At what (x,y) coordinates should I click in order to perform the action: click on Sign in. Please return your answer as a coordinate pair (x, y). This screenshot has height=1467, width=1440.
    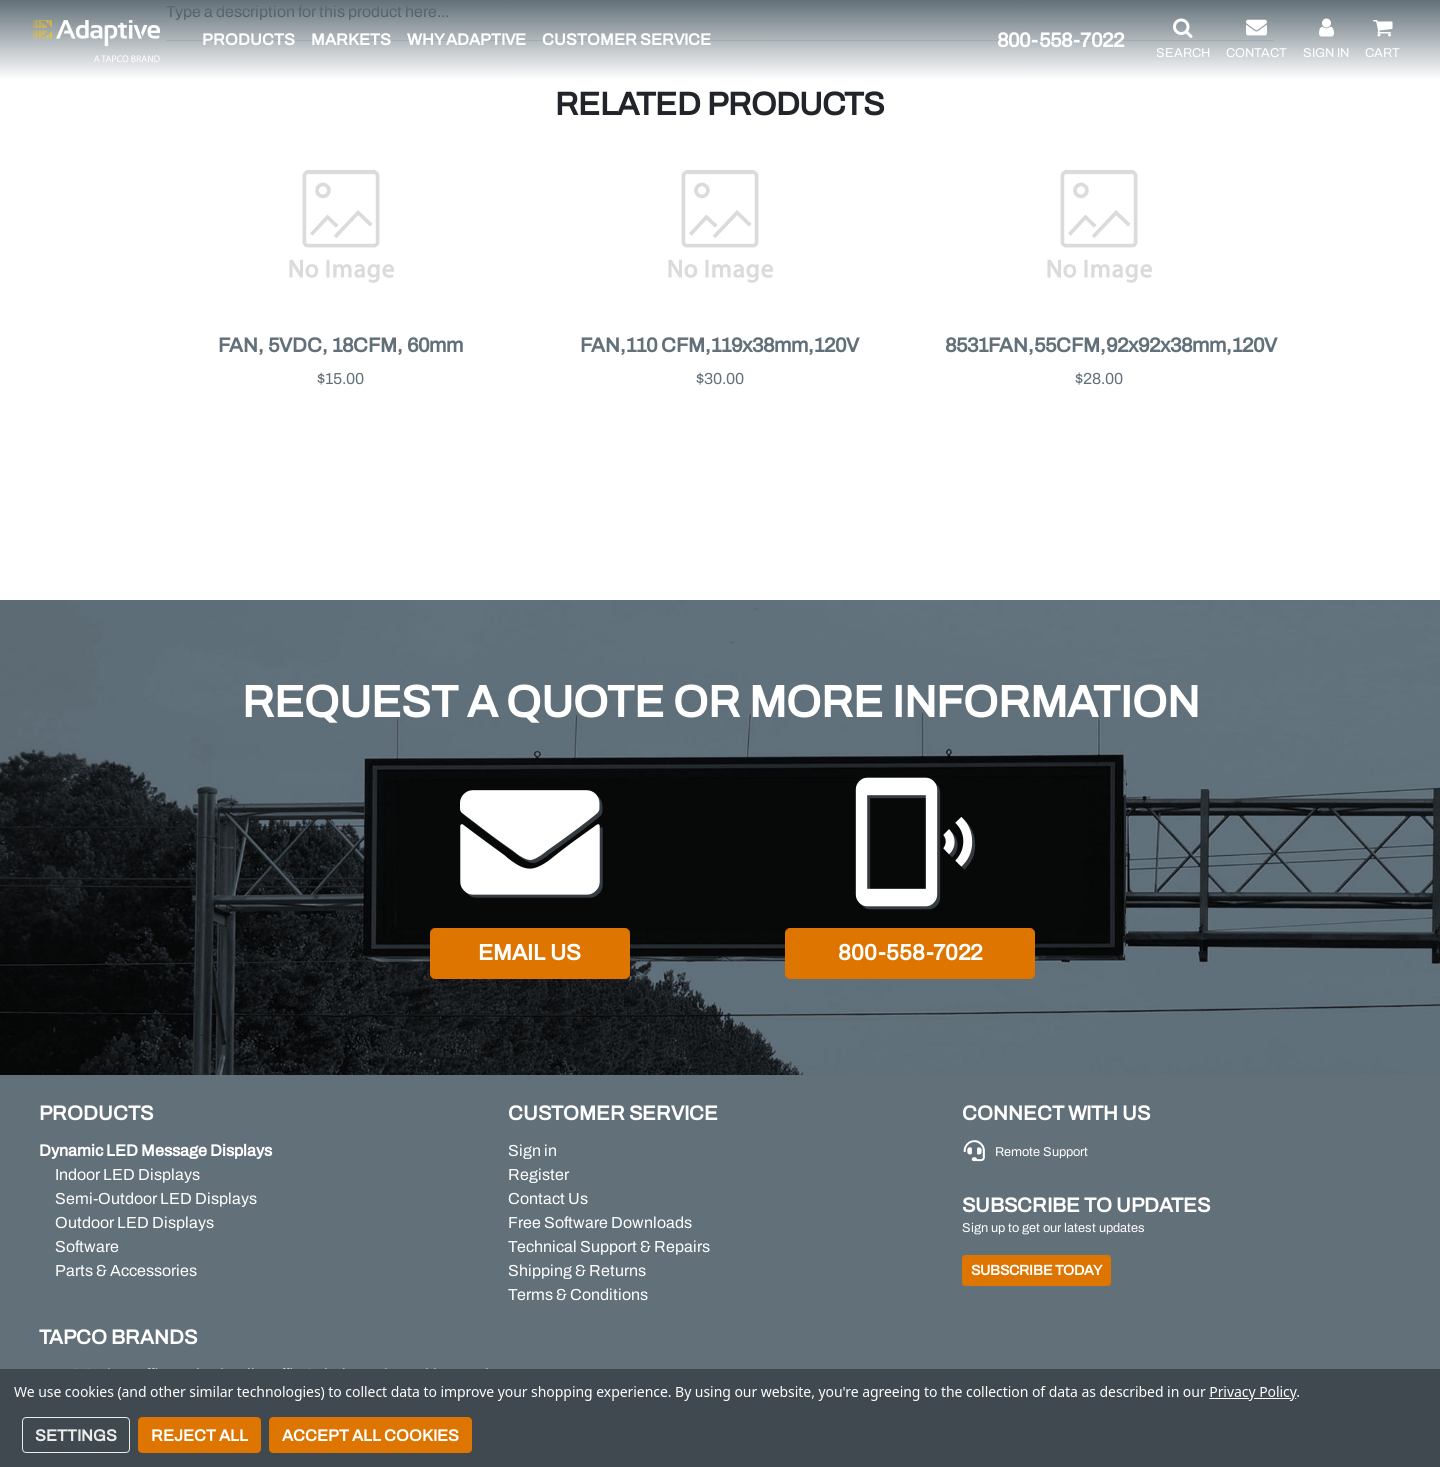
    Looking at the image, I should click on (532, 1150).